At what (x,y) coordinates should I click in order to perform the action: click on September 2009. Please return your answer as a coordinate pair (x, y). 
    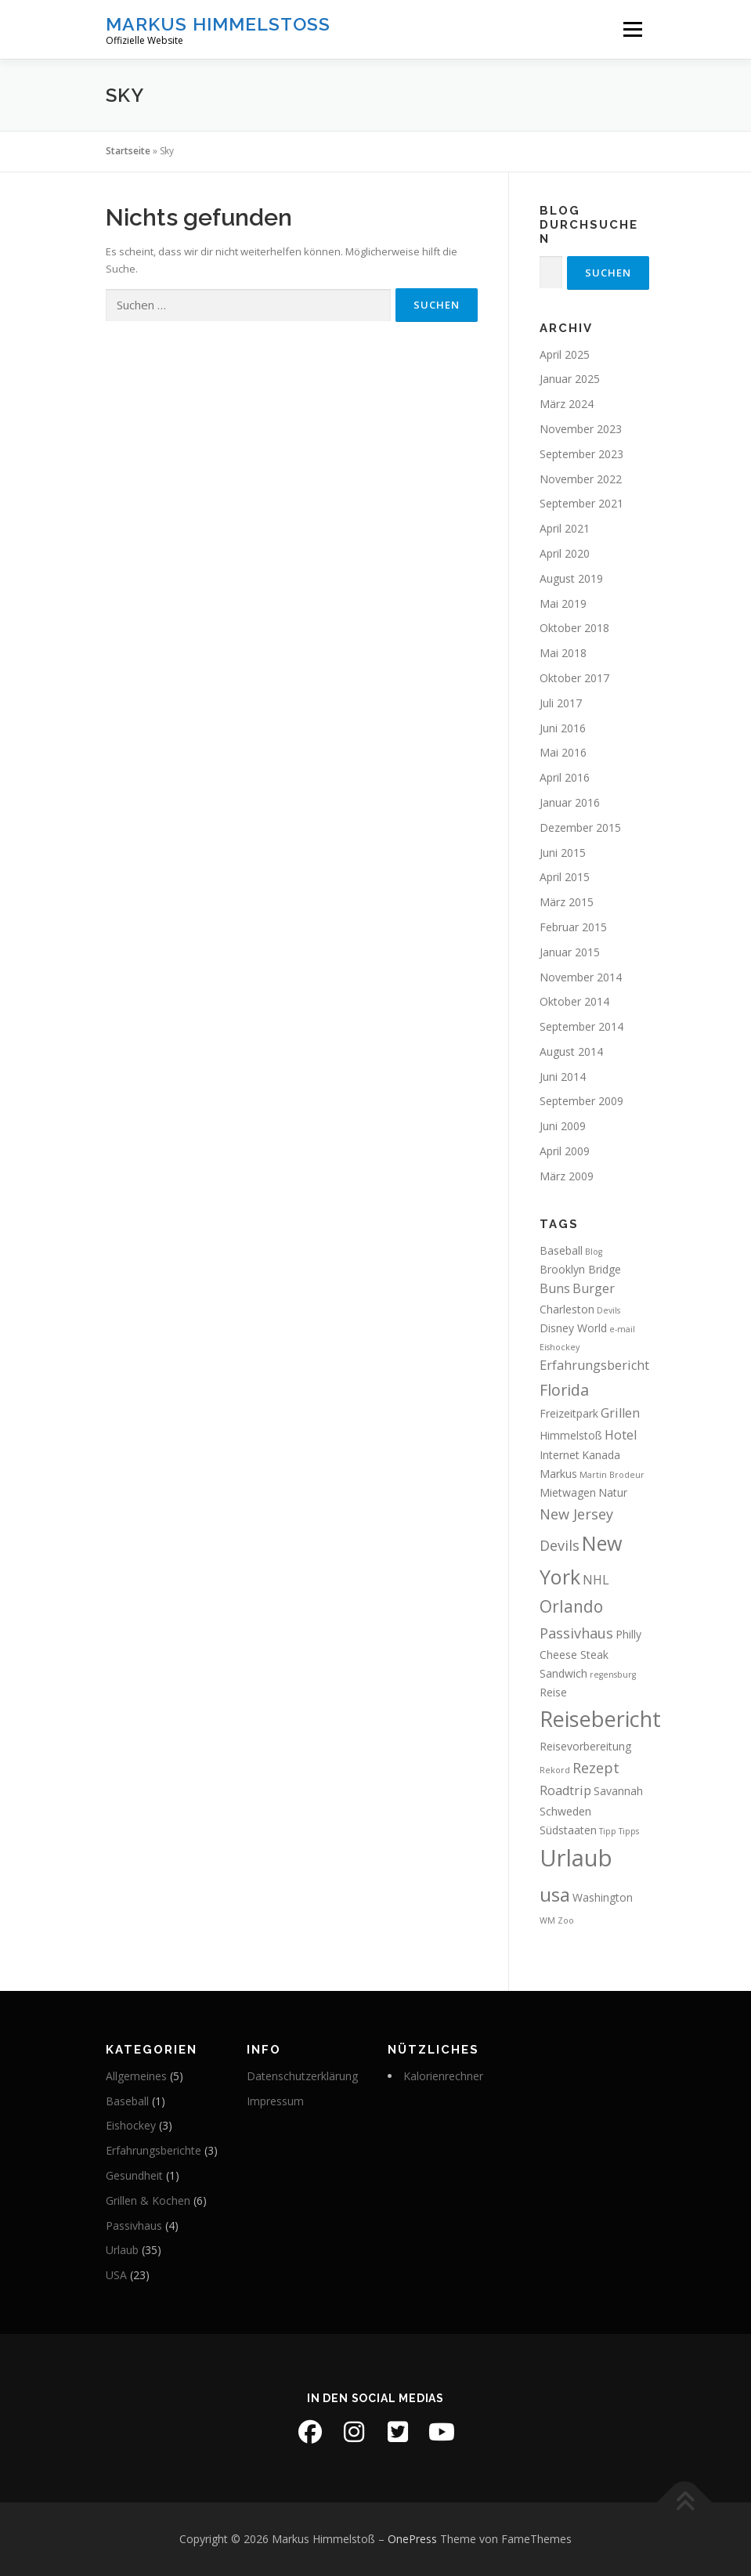
    Looking at the image, I should click on (581, 1100).